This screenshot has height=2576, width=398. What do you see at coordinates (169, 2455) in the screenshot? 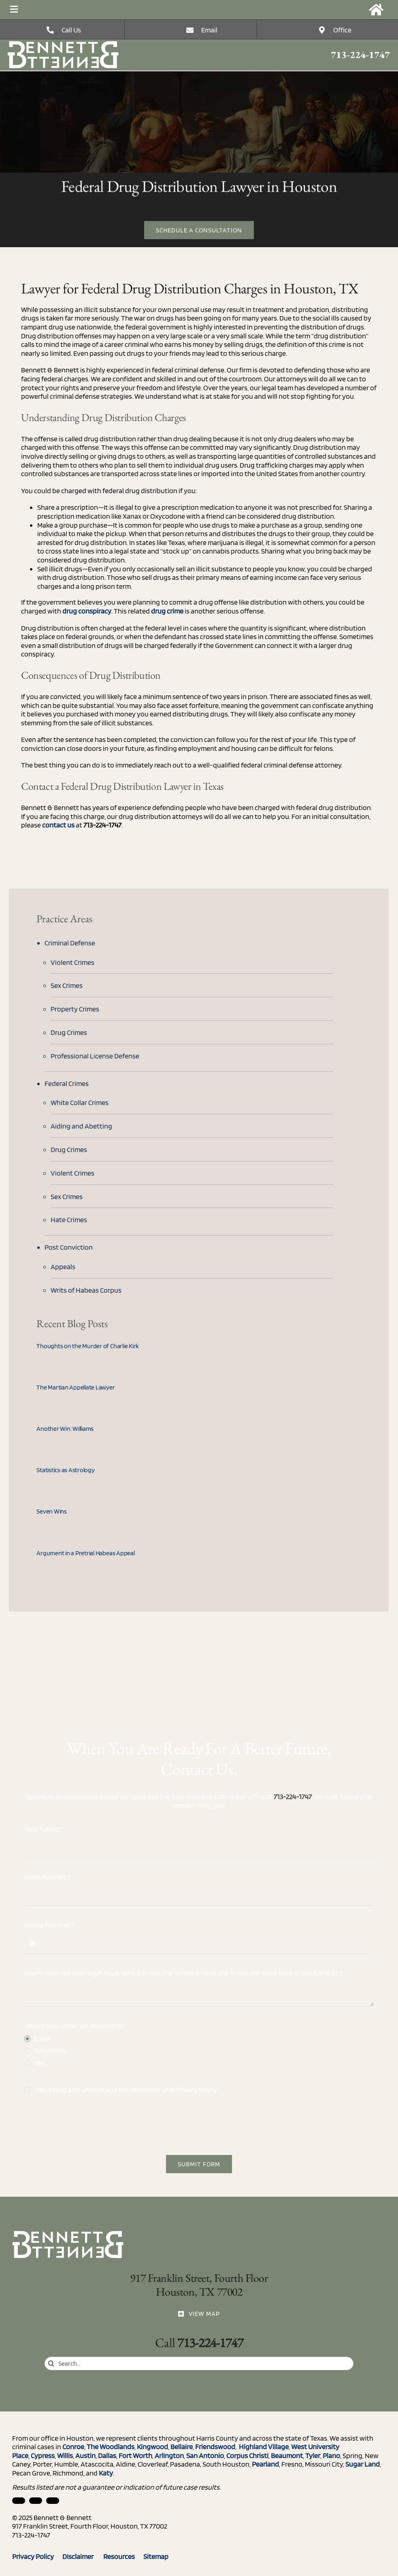
I see `Arlington` at bounding box center [169, 2455].